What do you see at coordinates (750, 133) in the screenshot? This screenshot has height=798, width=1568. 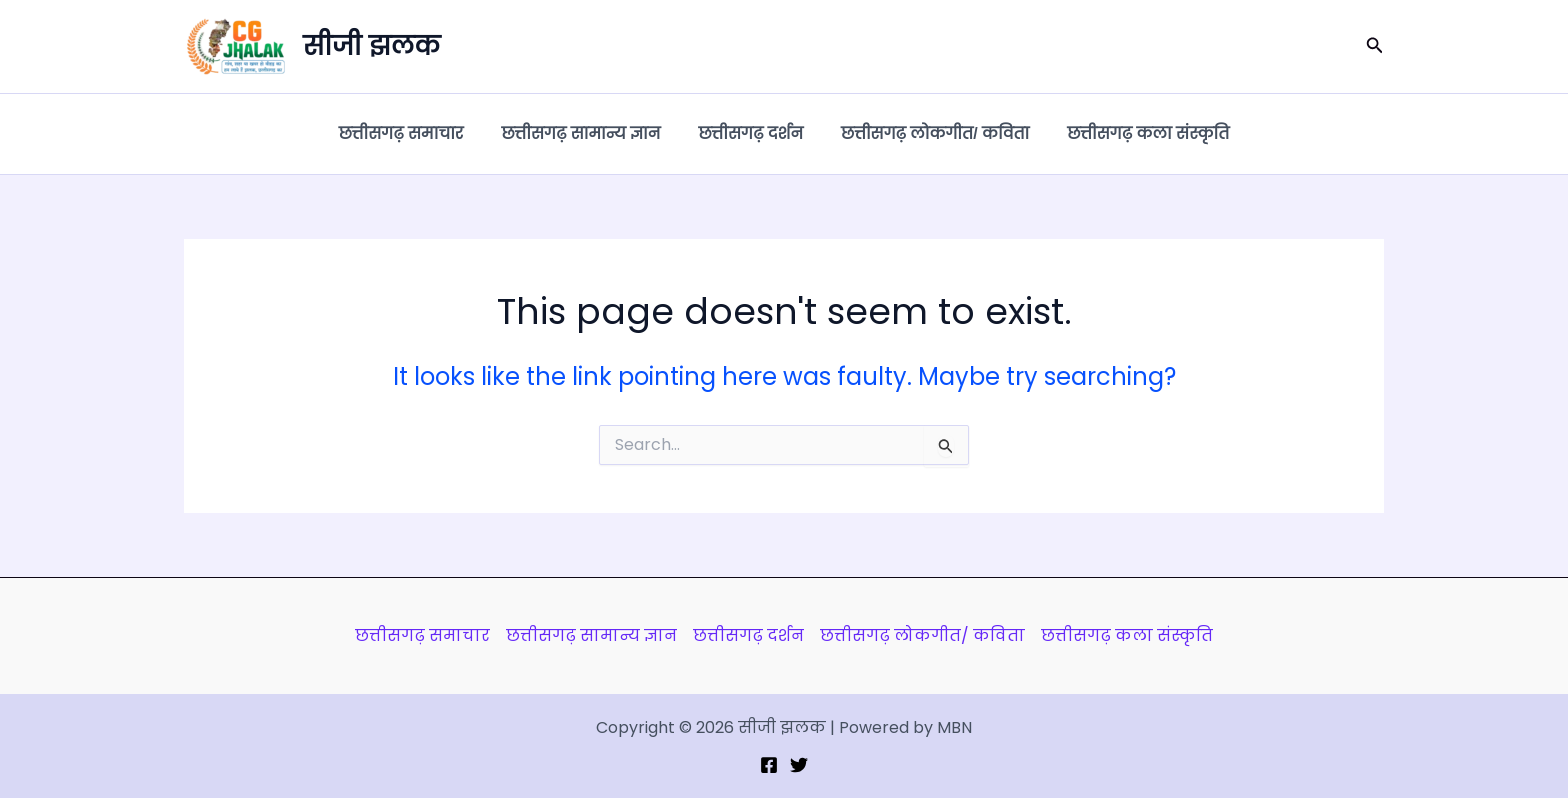 I see `छत्तीसगढ़ दर्शन` at bounding box center [750, 133].